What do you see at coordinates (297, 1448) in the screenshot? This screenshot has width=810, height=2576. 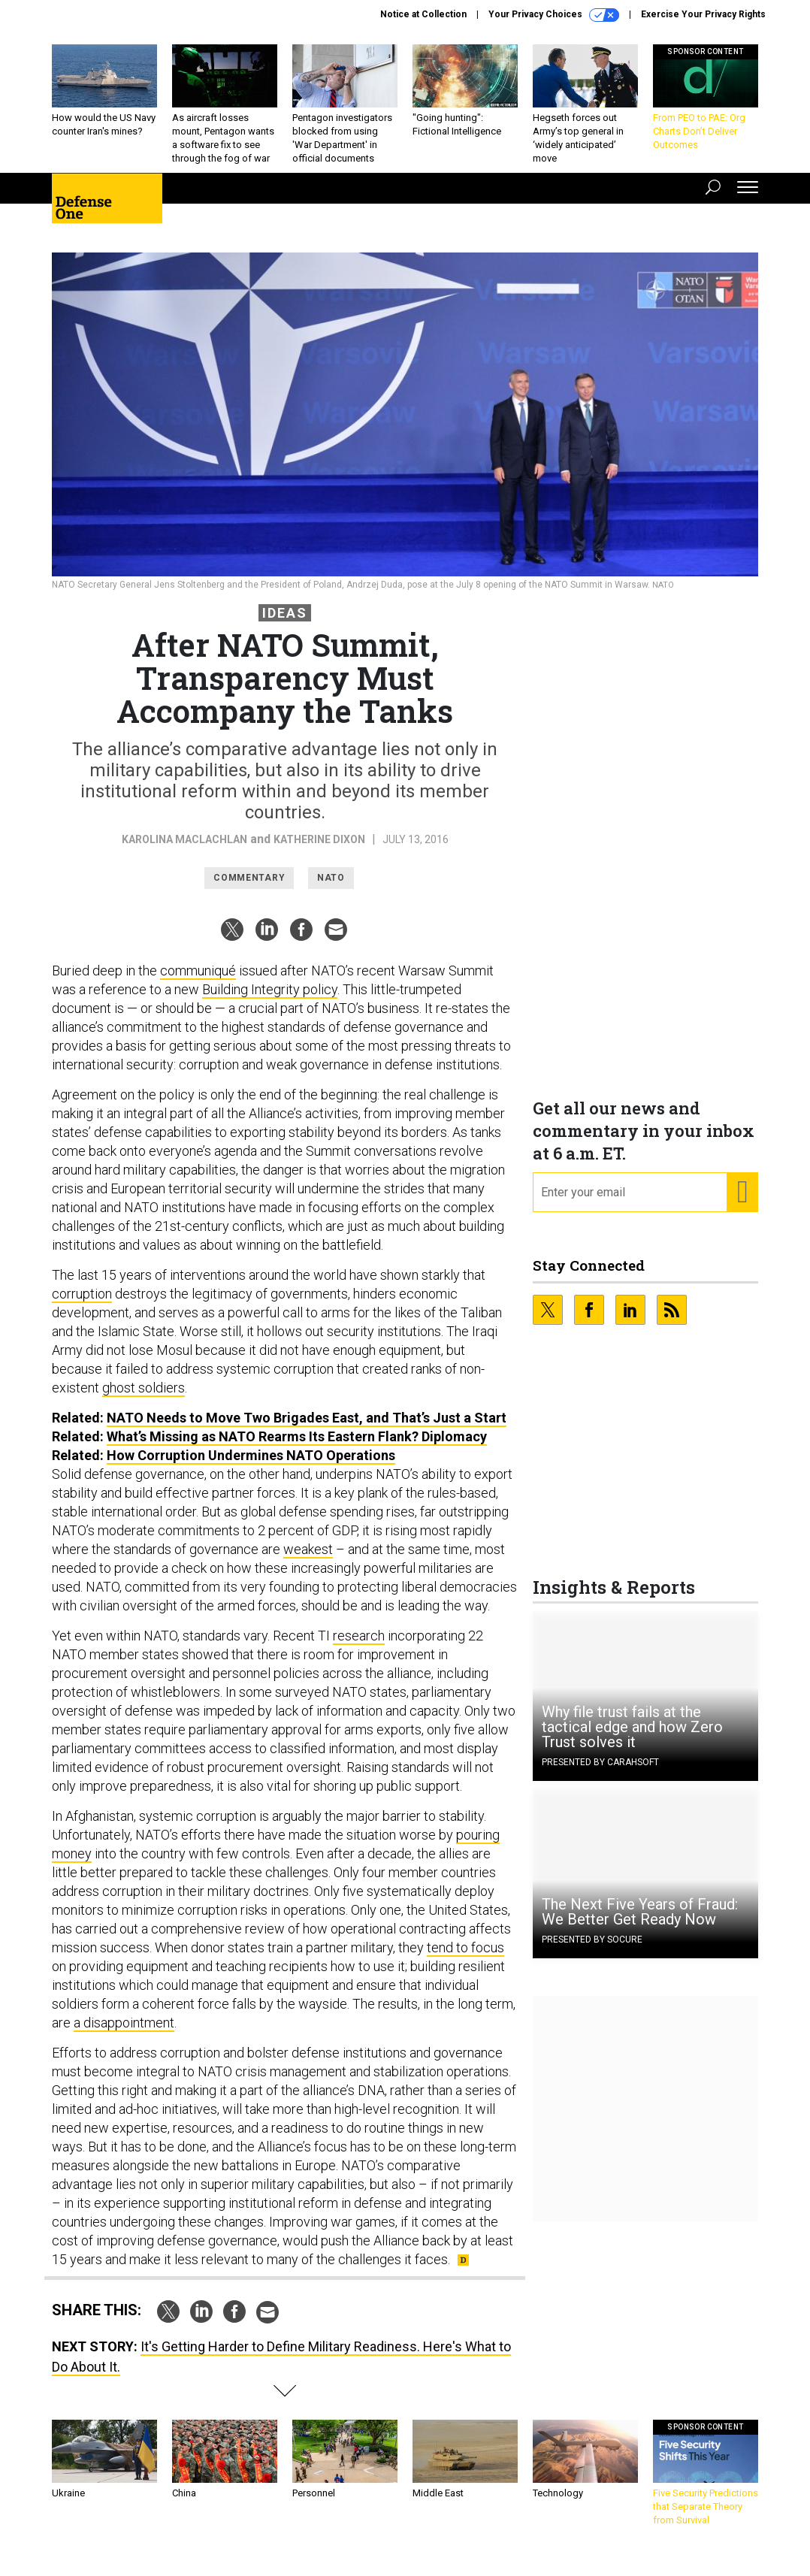 I see `What’s Missing as NATO Rearms Its Eastern Flank? Diplomacy` at bounding box center [297, 1448].